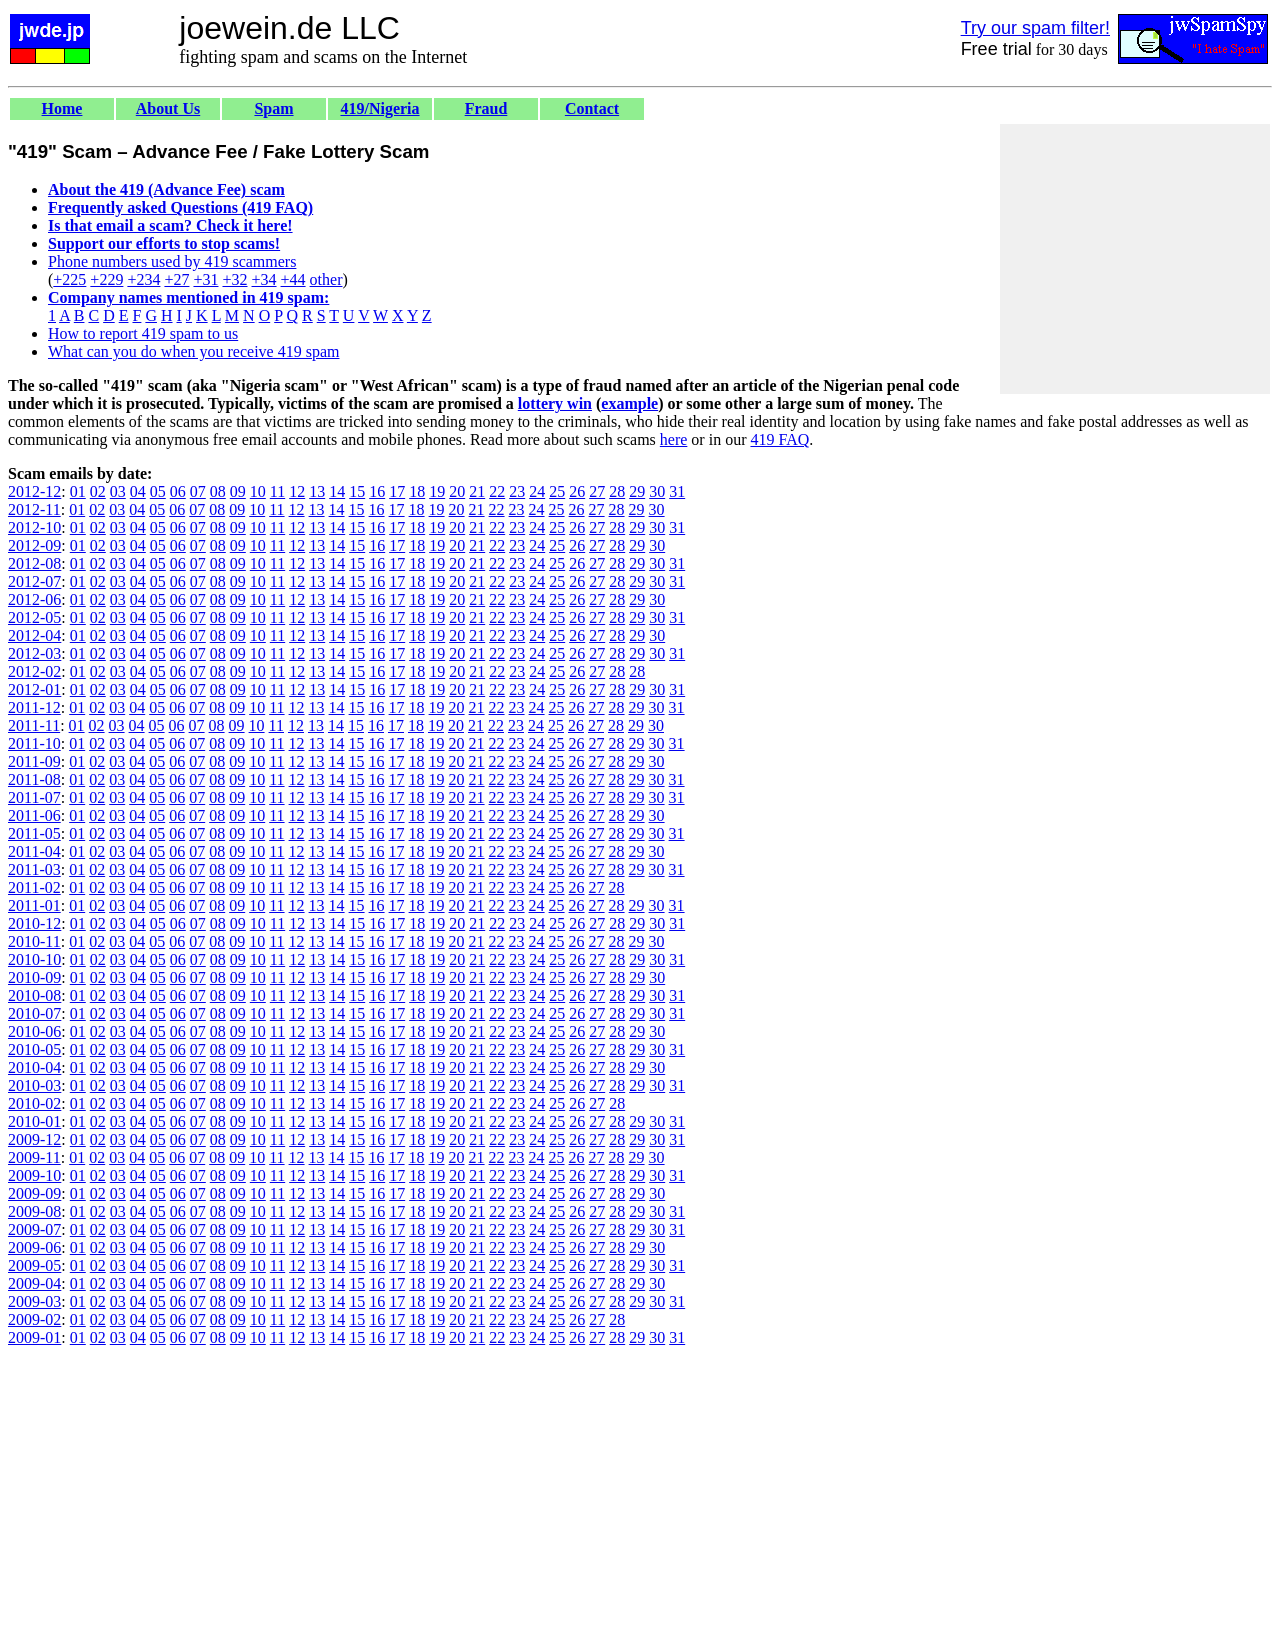 The image size is (1280, 1629). Describe the element at coordinates (397, 491) in the screenshot. I see `17` at that location.